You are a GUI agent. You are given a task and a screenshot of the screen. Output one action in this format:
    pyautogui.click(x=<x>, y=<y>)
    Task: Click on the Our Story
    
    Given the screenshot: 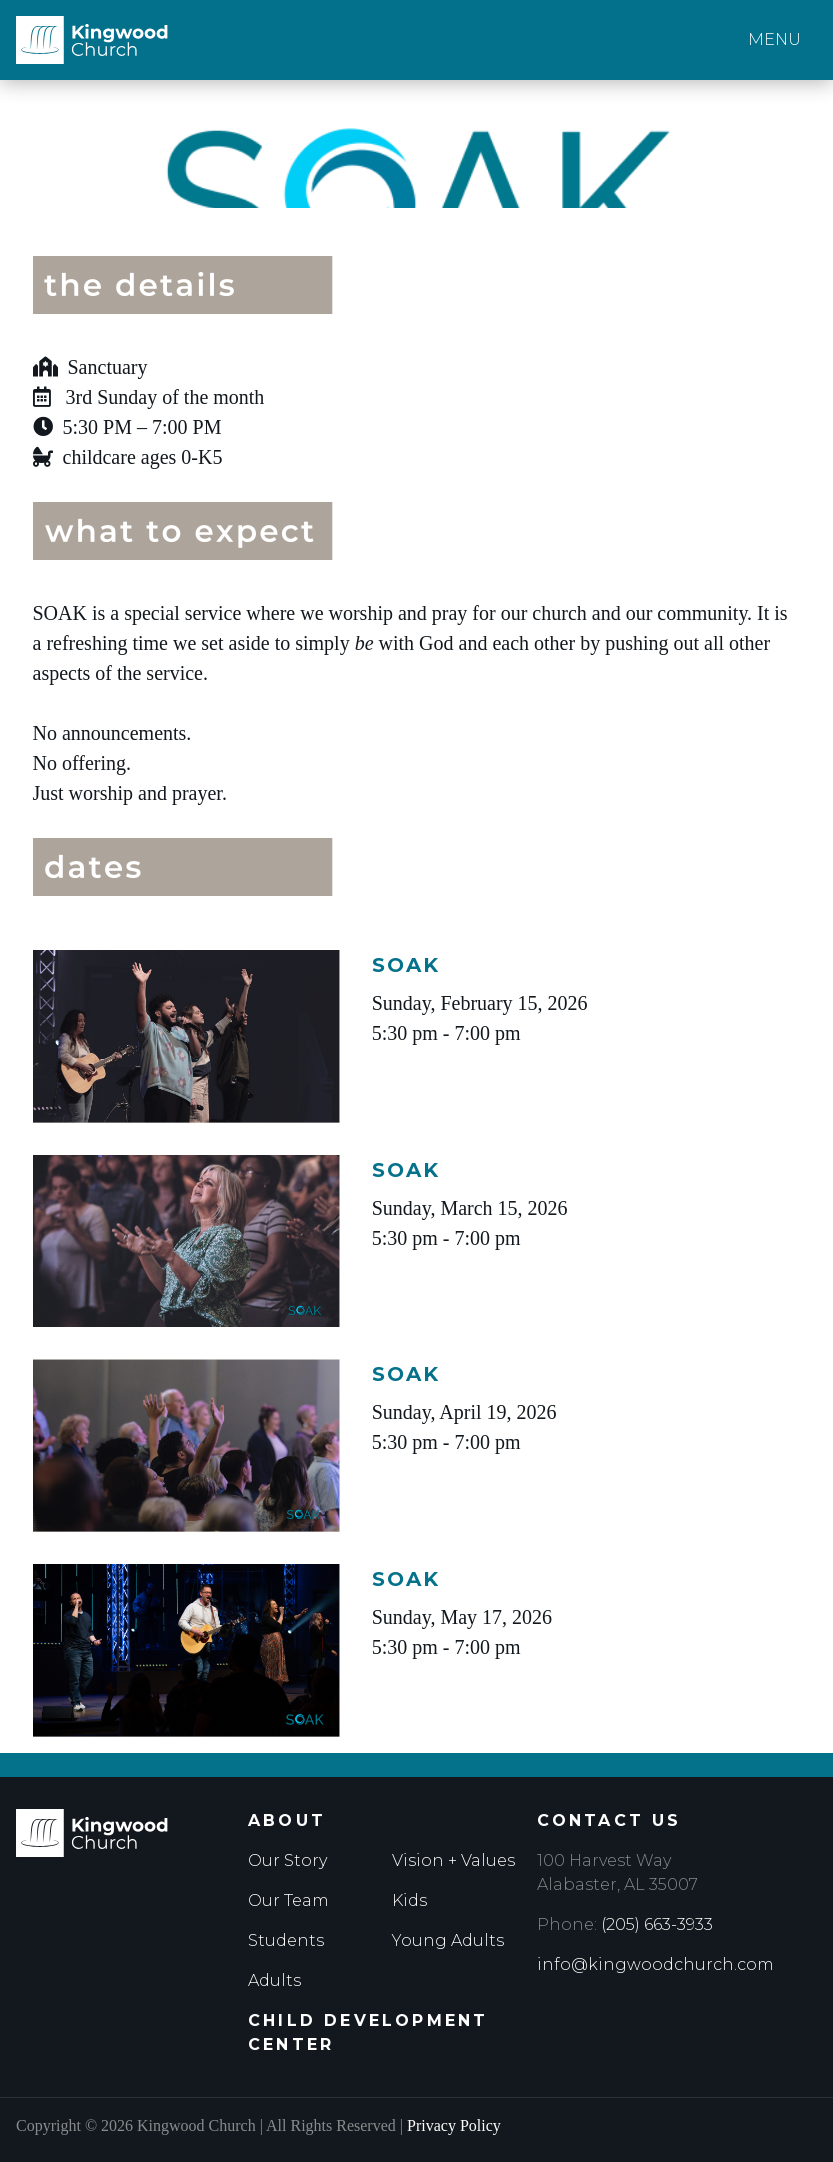 What is the action you would take?
    pyautogui.click(x=287, y=1860)
    